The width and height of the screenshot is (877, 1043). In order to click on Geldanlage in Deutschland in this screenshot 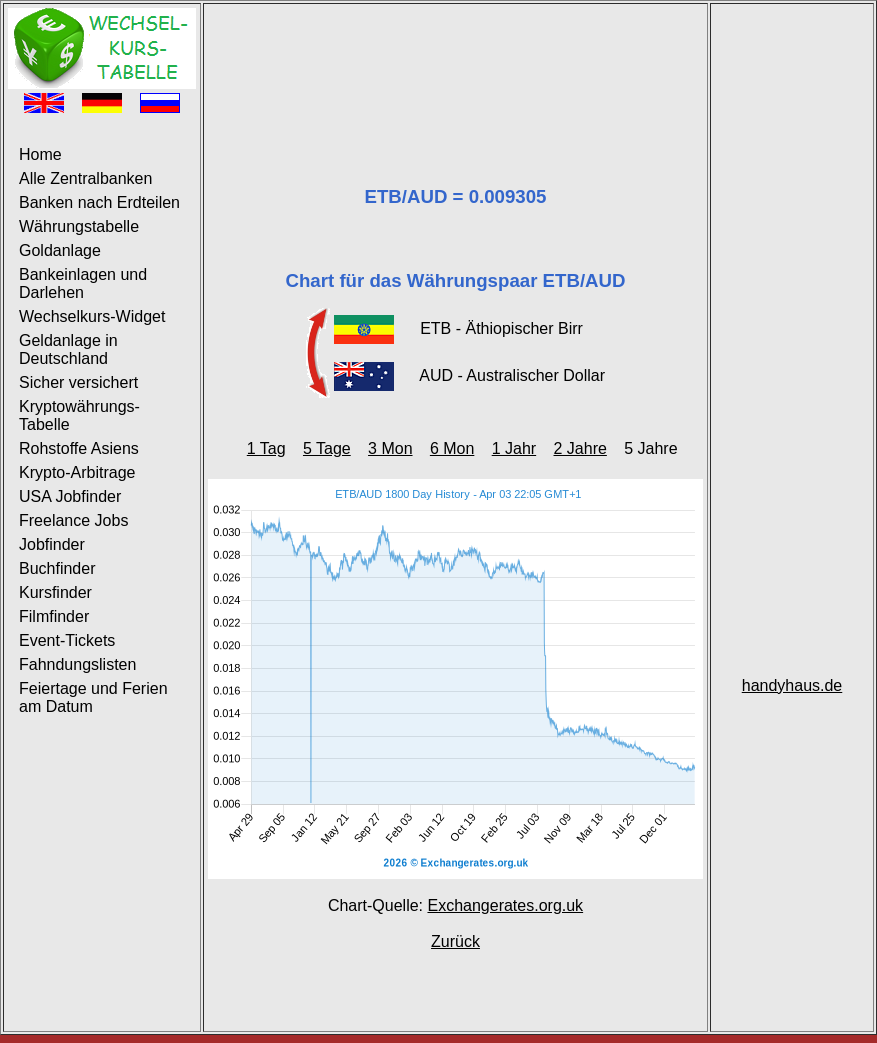, I will do `click(68, 349)`.